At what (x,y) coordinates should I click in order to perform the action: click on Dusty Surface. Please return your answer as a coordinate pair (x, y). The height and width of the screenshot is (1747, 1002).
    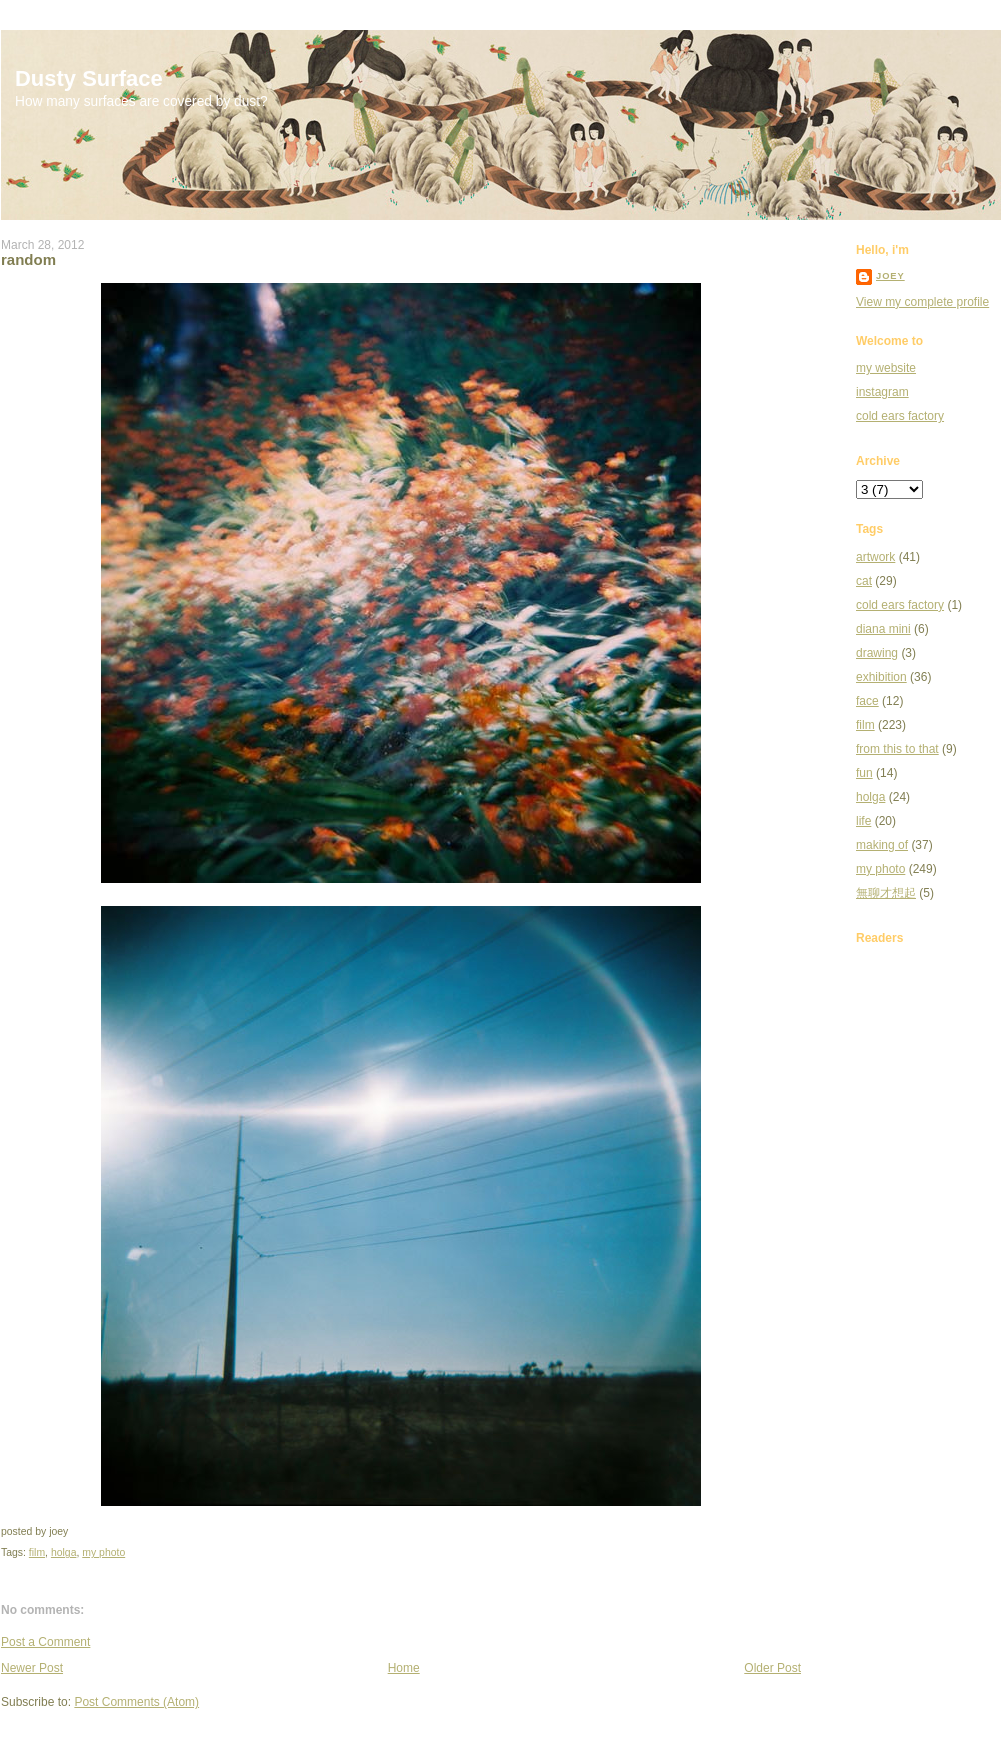
    Looking at the image, I should click on (89, 78).